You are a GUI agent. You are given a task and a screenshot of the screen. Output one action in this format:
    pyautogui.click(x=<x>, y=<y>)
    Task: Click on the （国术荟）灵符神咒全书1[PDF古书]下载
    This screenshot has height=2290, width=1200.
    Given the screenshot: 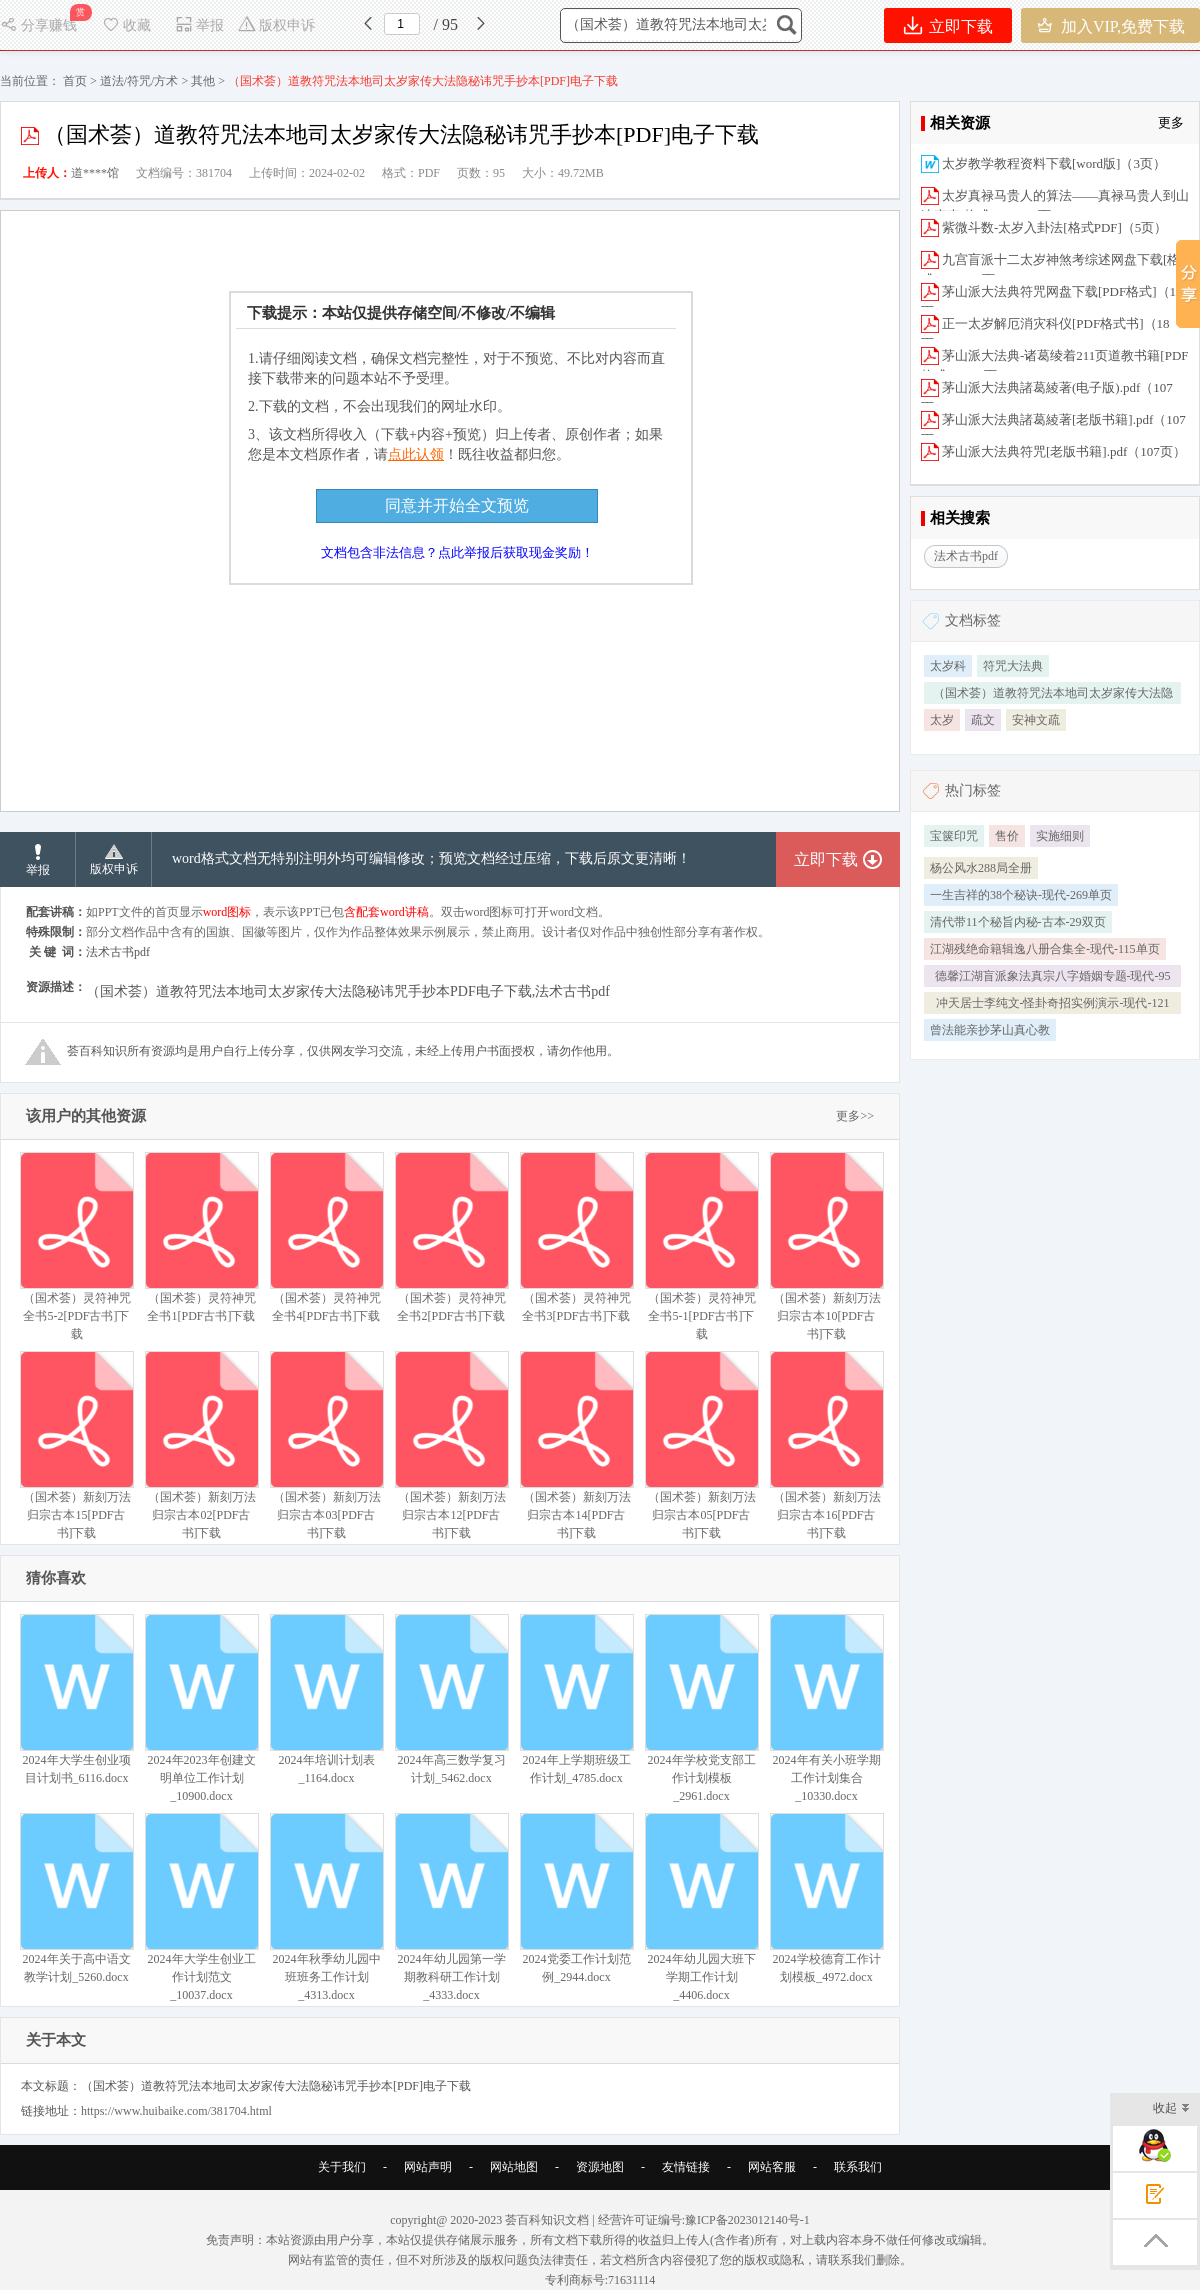 What is the action you would take?
    pyautogui.click(x=201, y=1237)
    